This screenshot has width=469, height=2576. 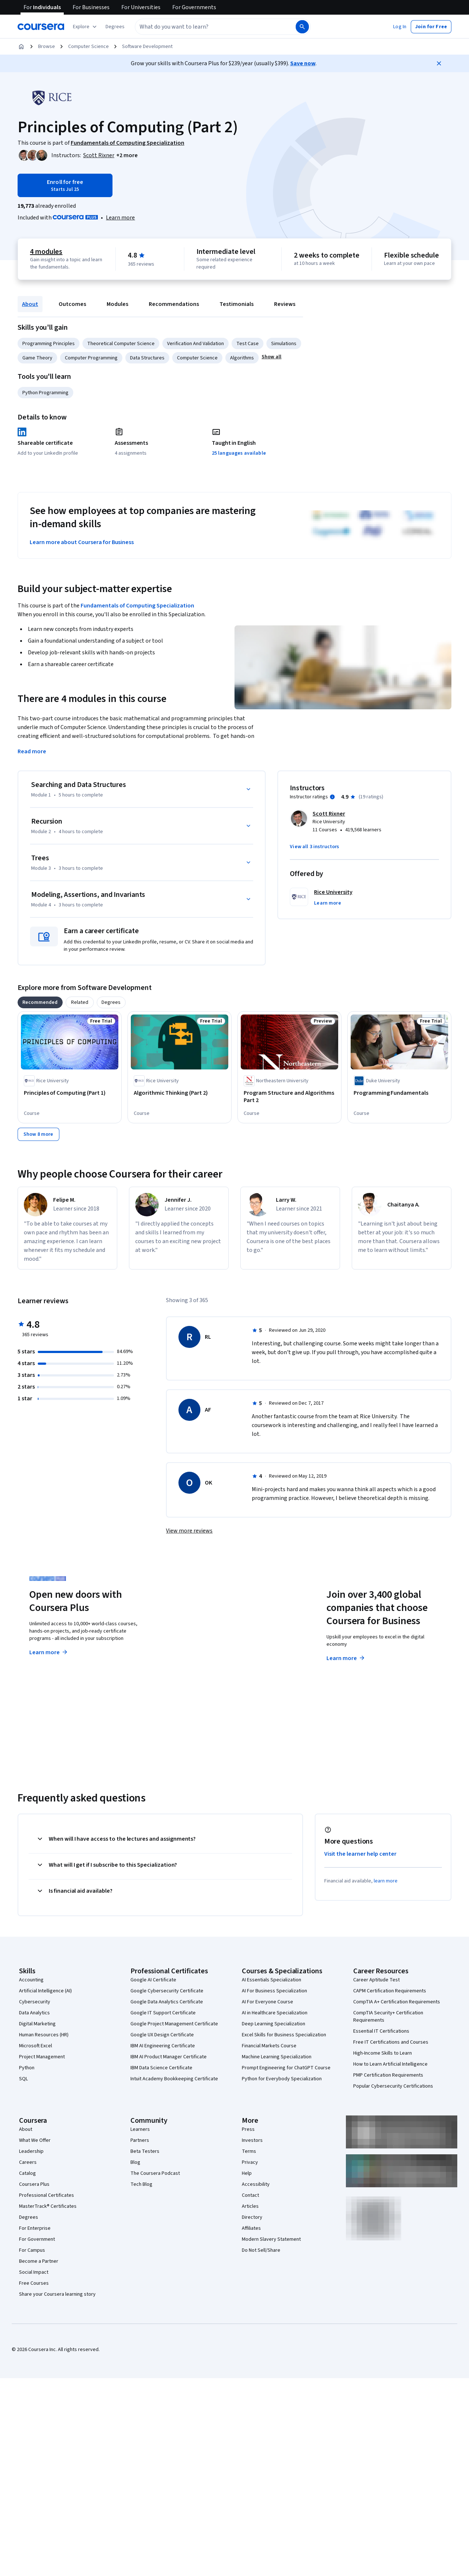 I want to click on AI For Business Specialization, so click(x=274, y=1991).